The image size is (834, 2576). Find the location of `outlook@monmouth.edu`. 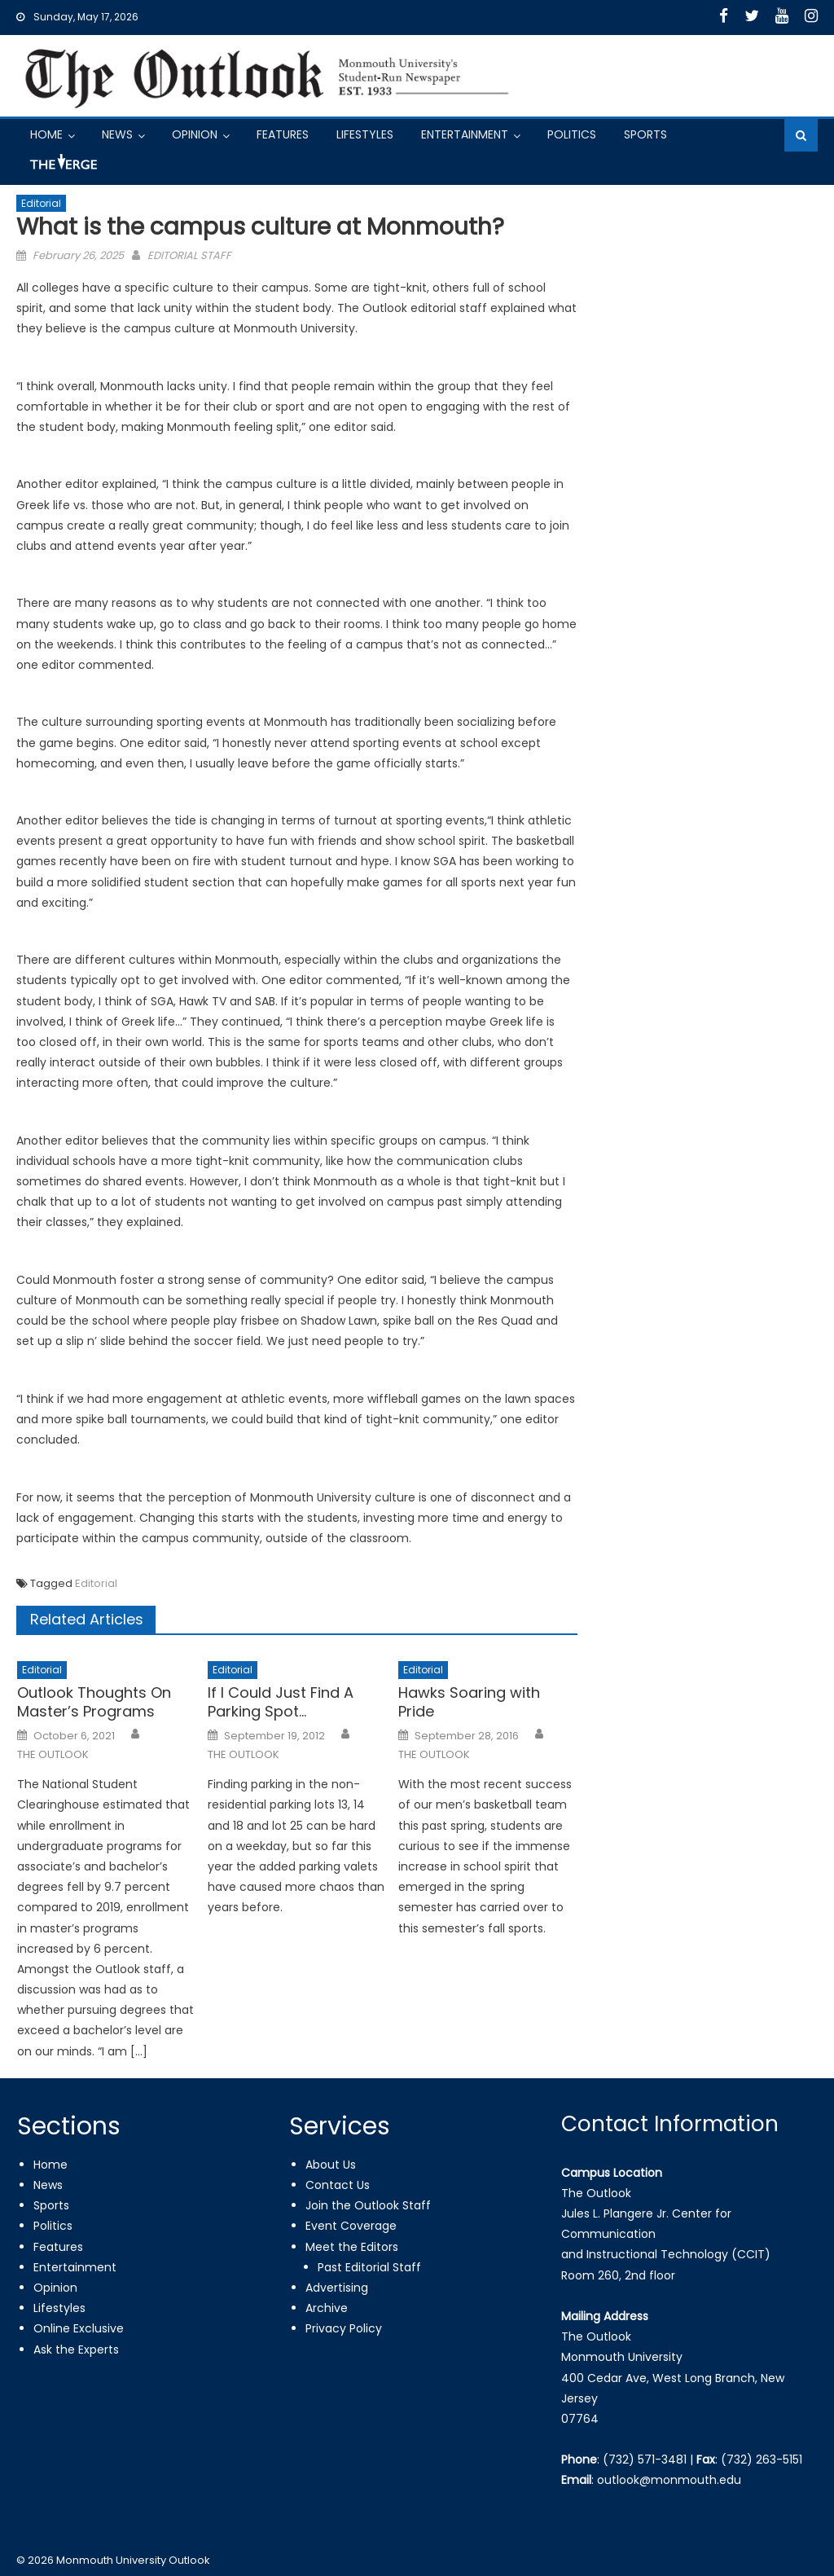

outlook@monmouth.edu is located at coordinates (669, 2480).